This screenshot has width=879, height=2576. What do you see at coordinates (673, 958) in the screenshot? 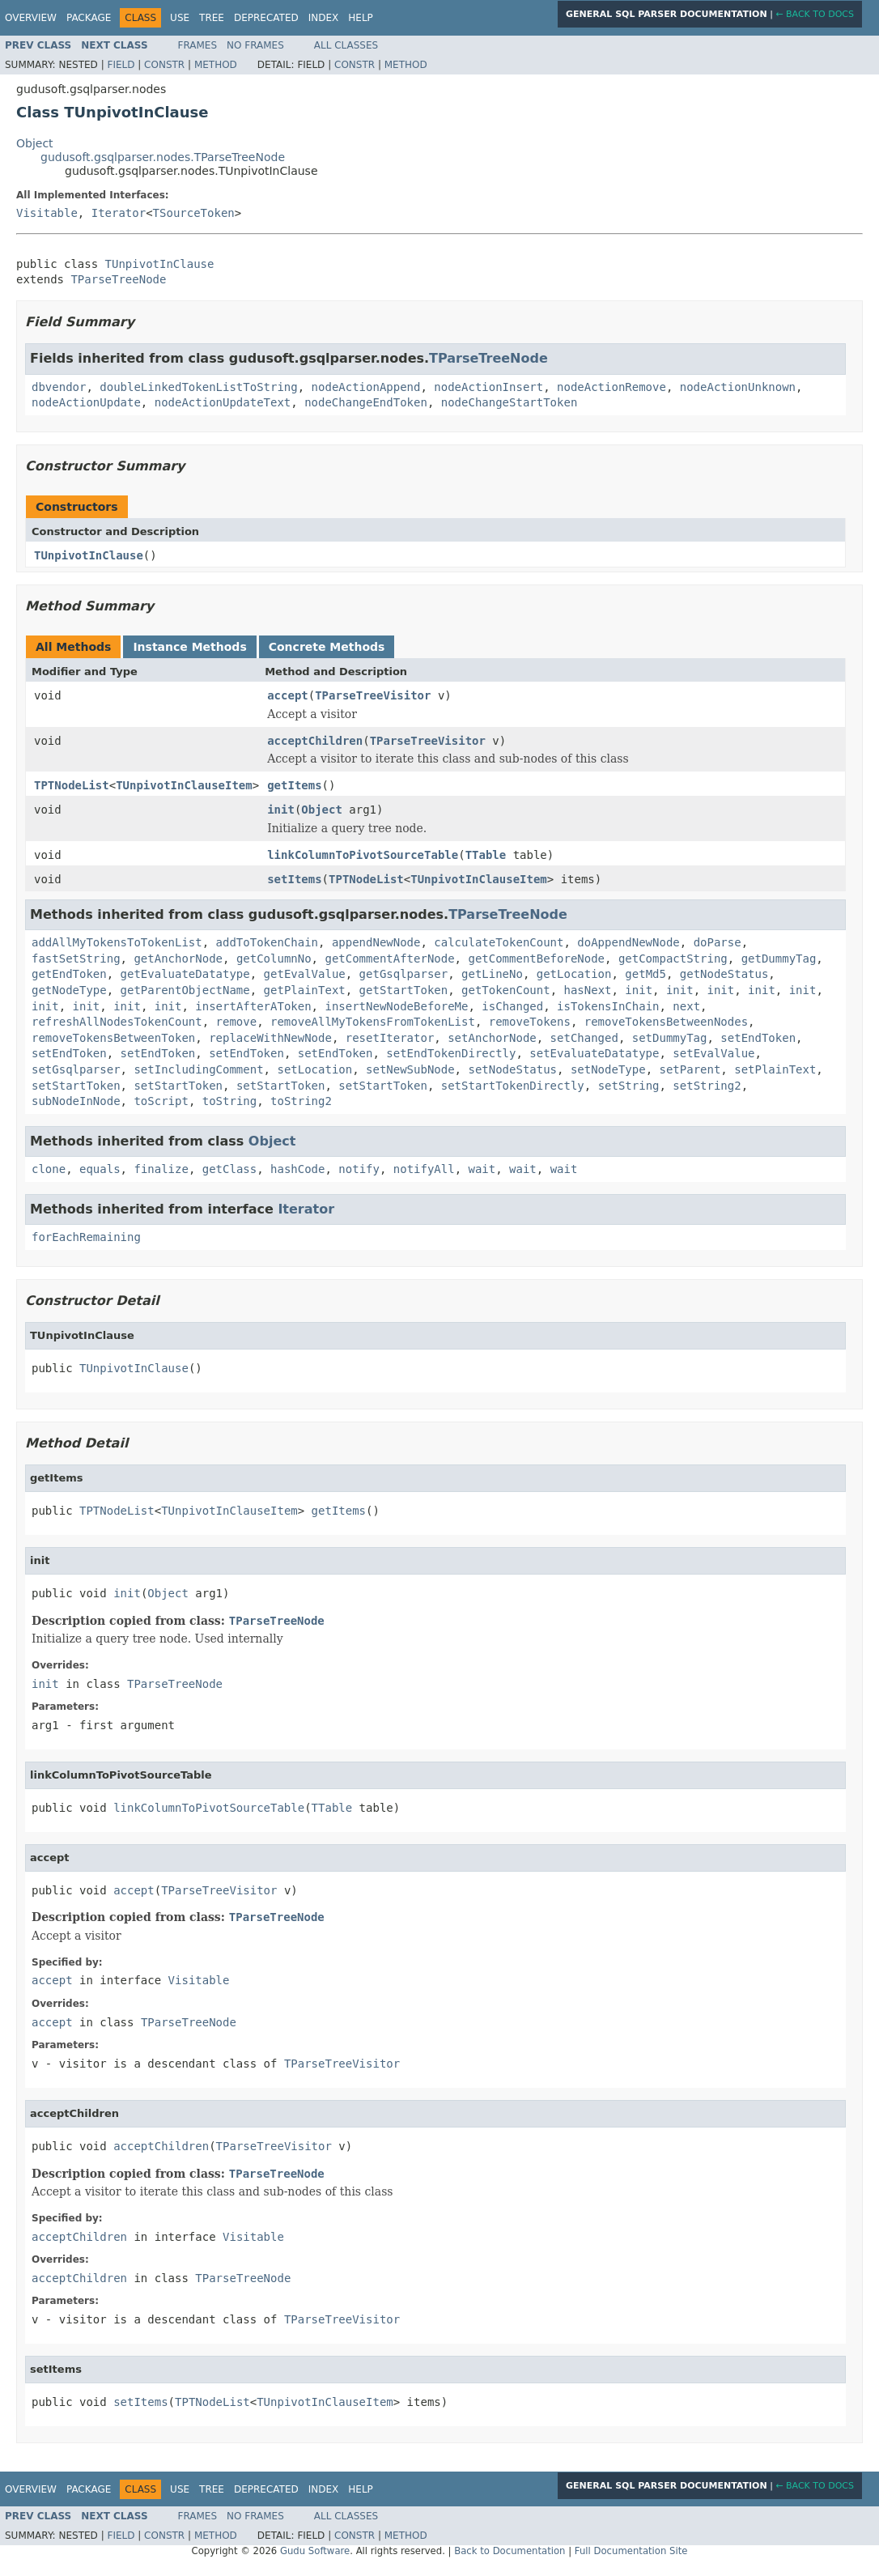
I see `getCompactString` at bounding box center [673, 958].